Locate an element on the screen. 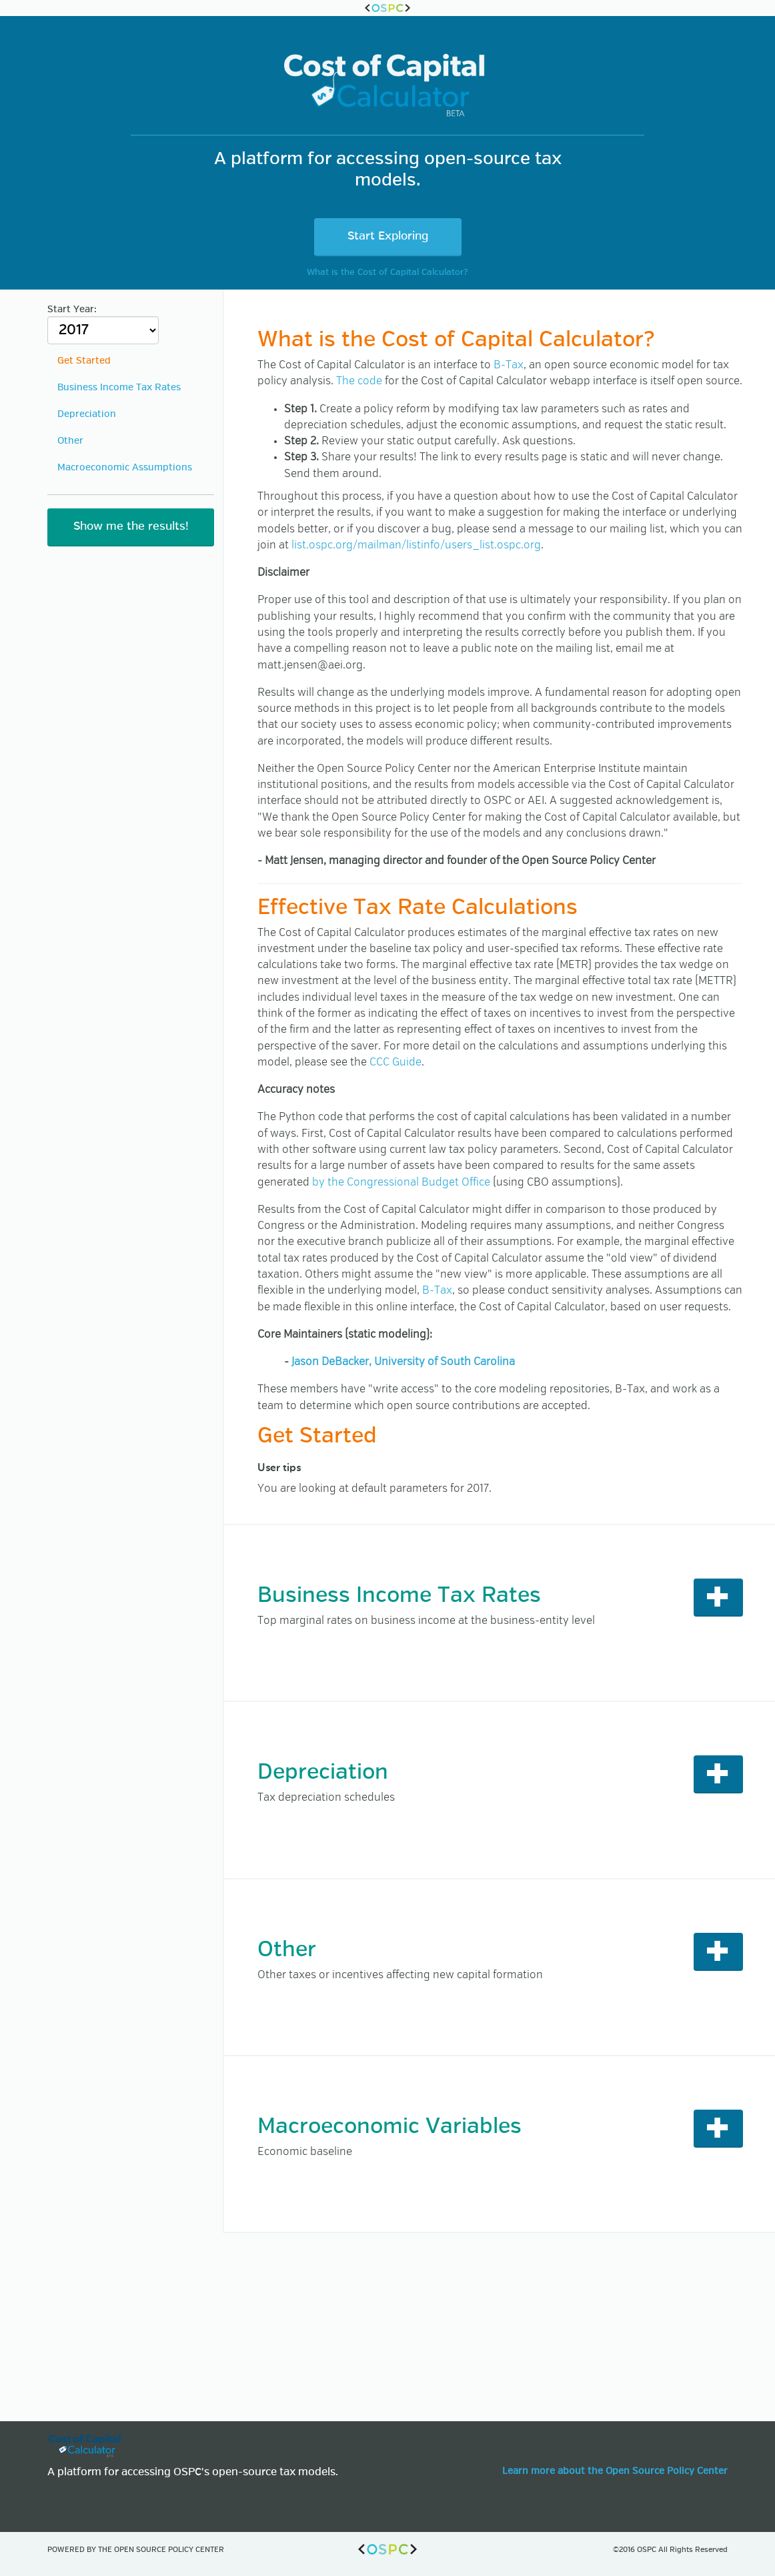  B-Tax is located at coordinates (509, 365).